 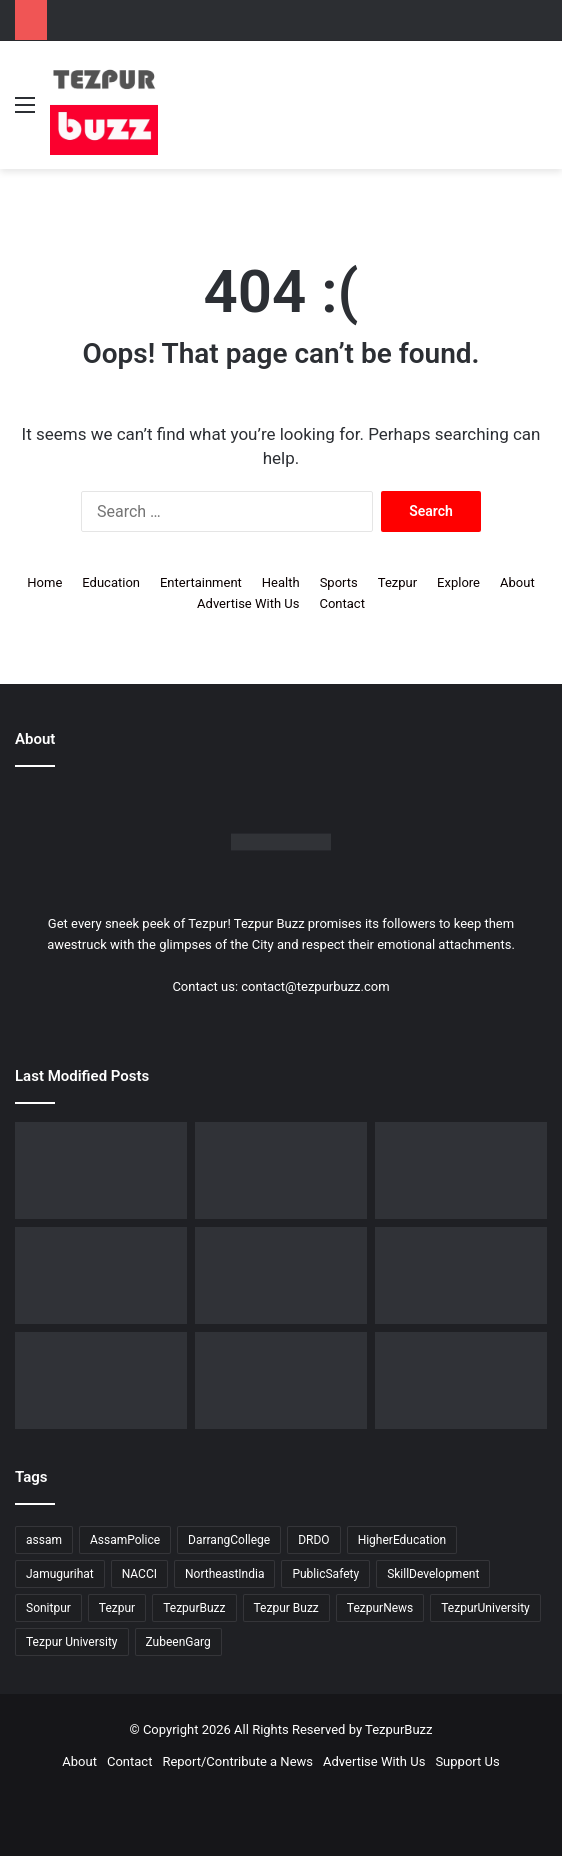 What do you see at coordinates (325, 1574) in the screenshot?
I see `PublicSafety [PublicSafety (15 items)]` at bounding box center [325, 1574].